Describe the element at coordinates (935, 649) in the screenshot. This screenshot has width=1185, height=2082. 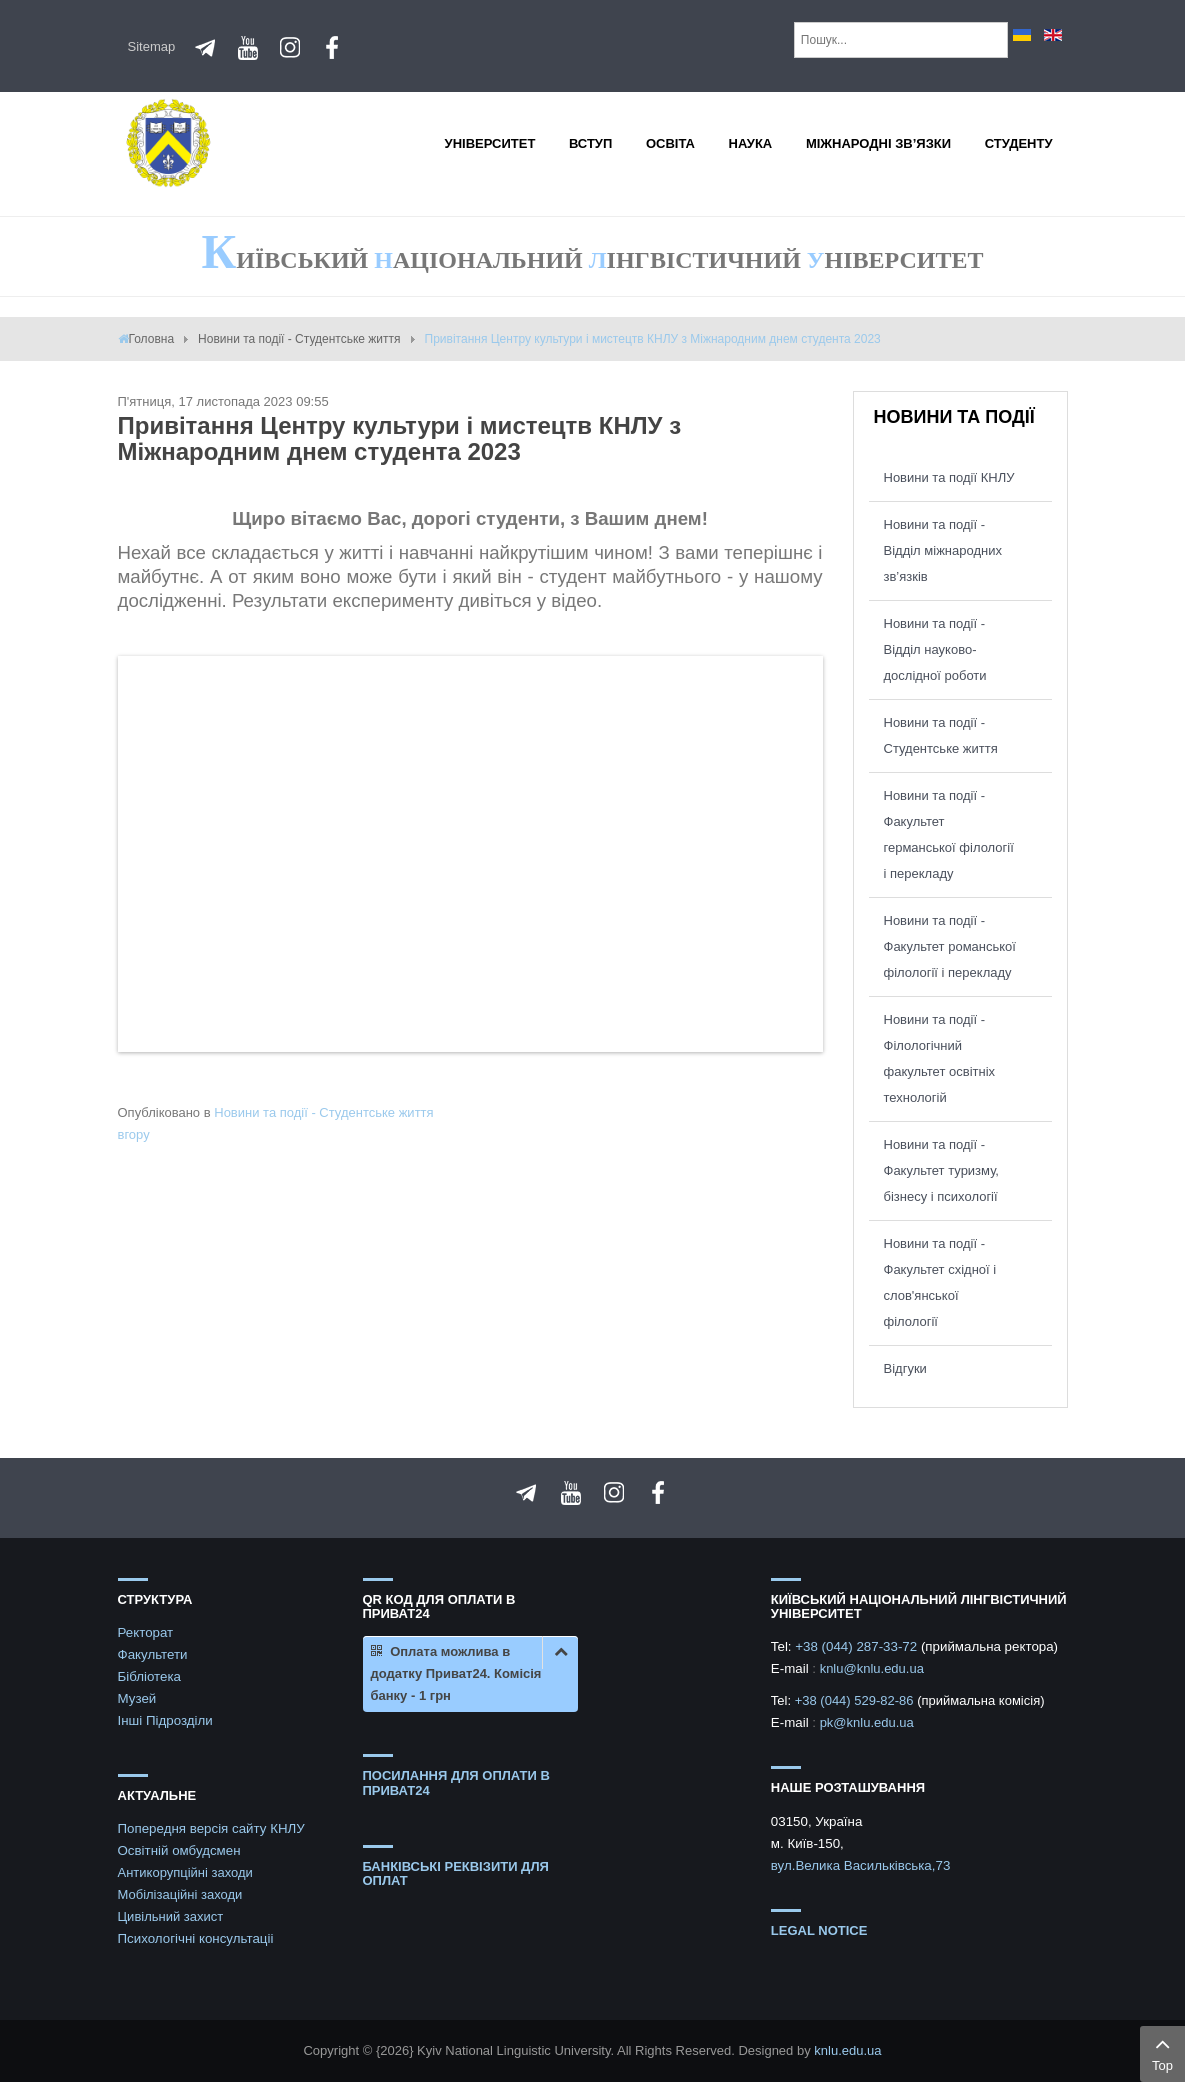
I see `Новини та події - Відділ науково-дослідної роботи` at that location.